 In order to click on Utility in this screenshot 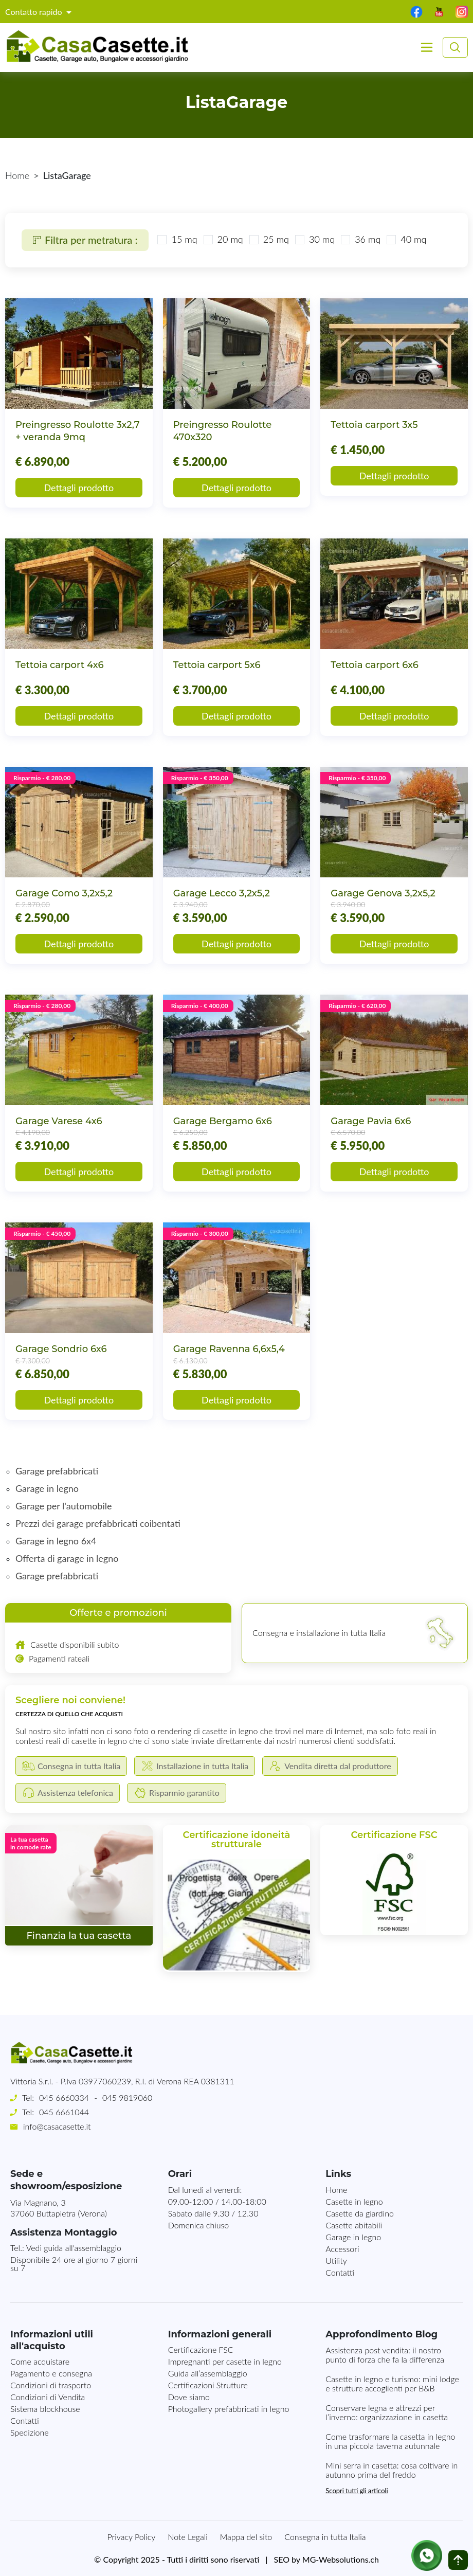, I will do `click(336, 2260)`.